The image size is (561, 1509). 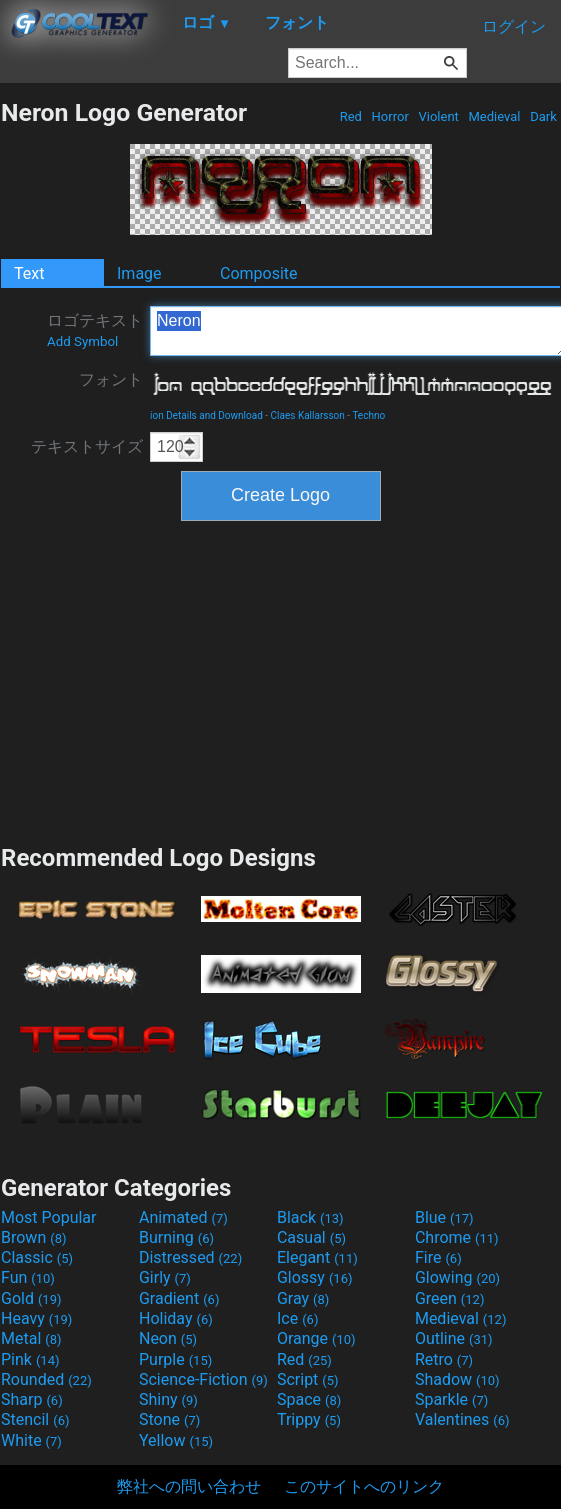 I want to click on Holiday, so click(x=176, y=1318).